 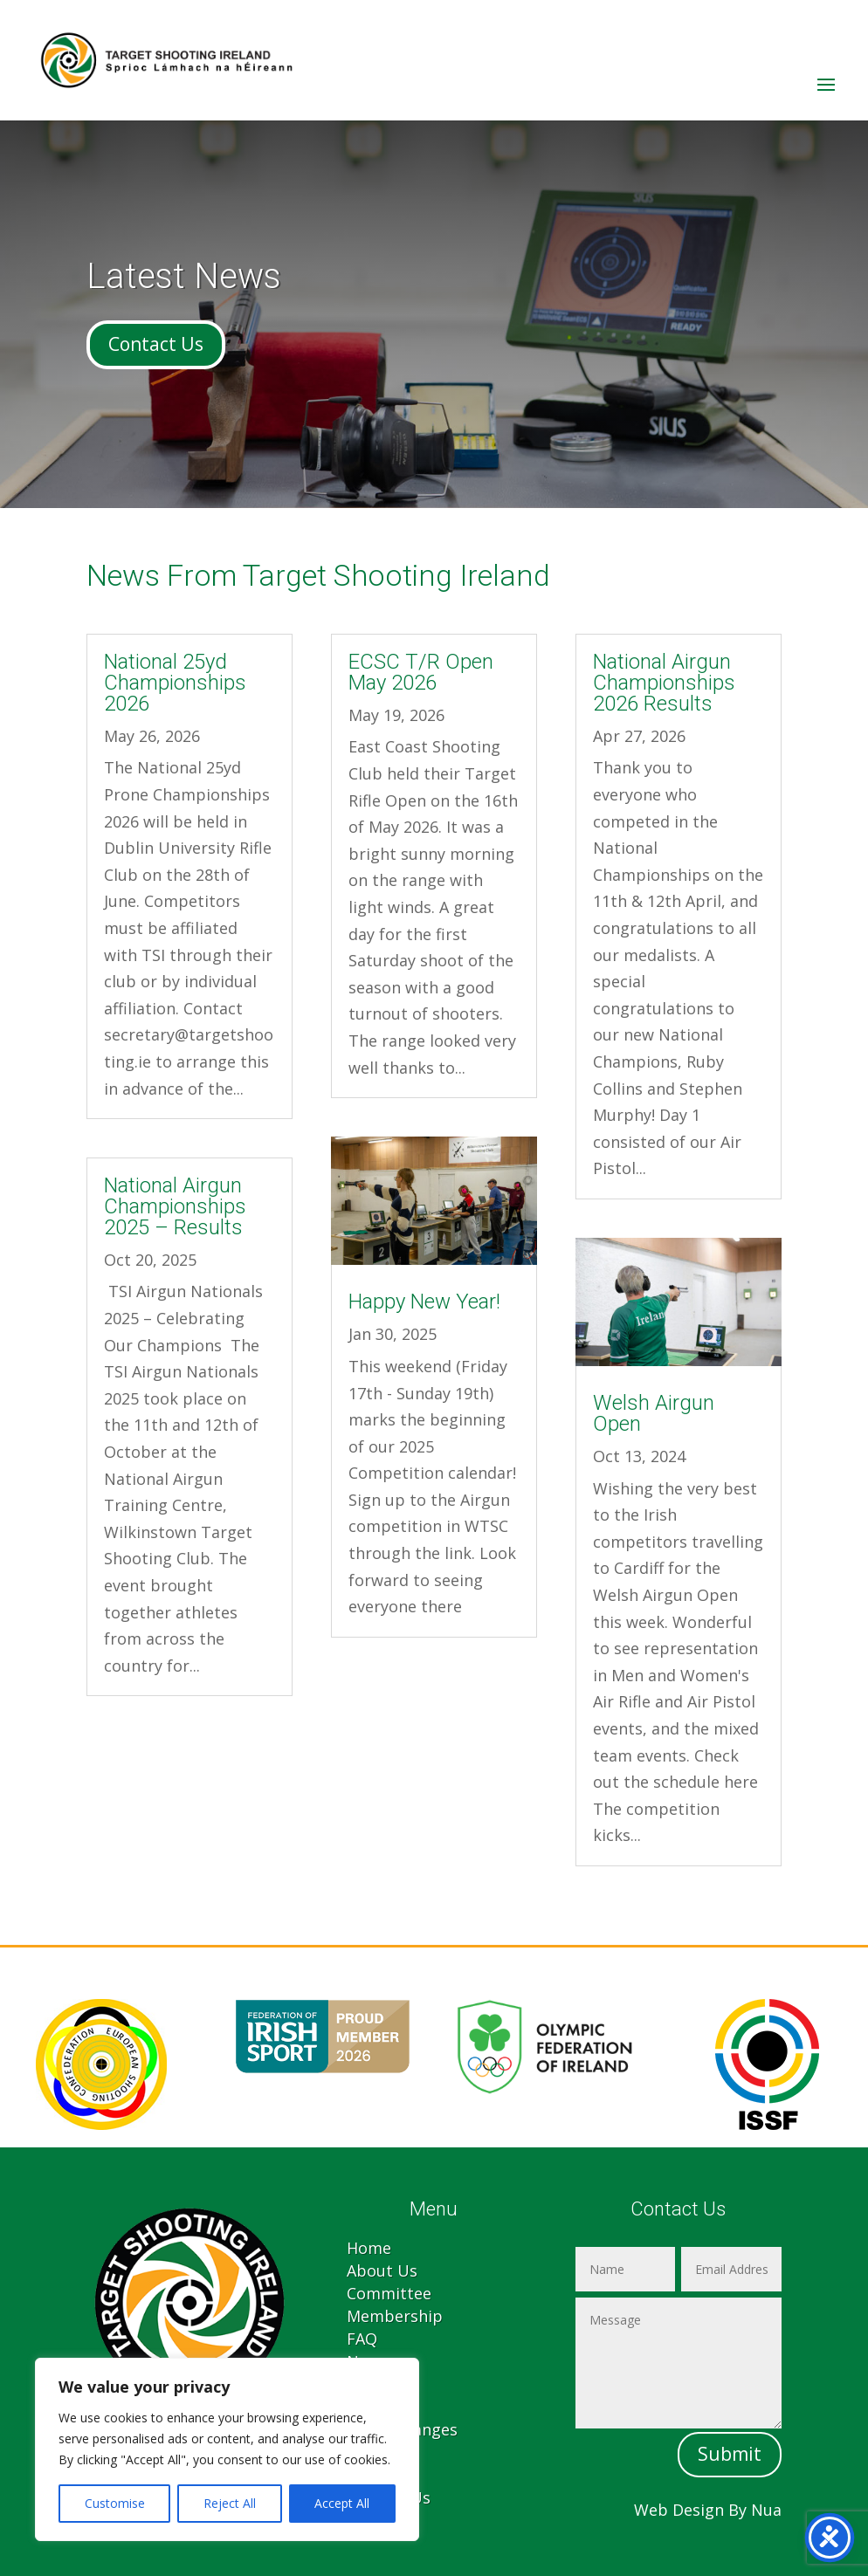 I want to click on National Airgun Championships 2026 Results, so click(x=664, y=682).